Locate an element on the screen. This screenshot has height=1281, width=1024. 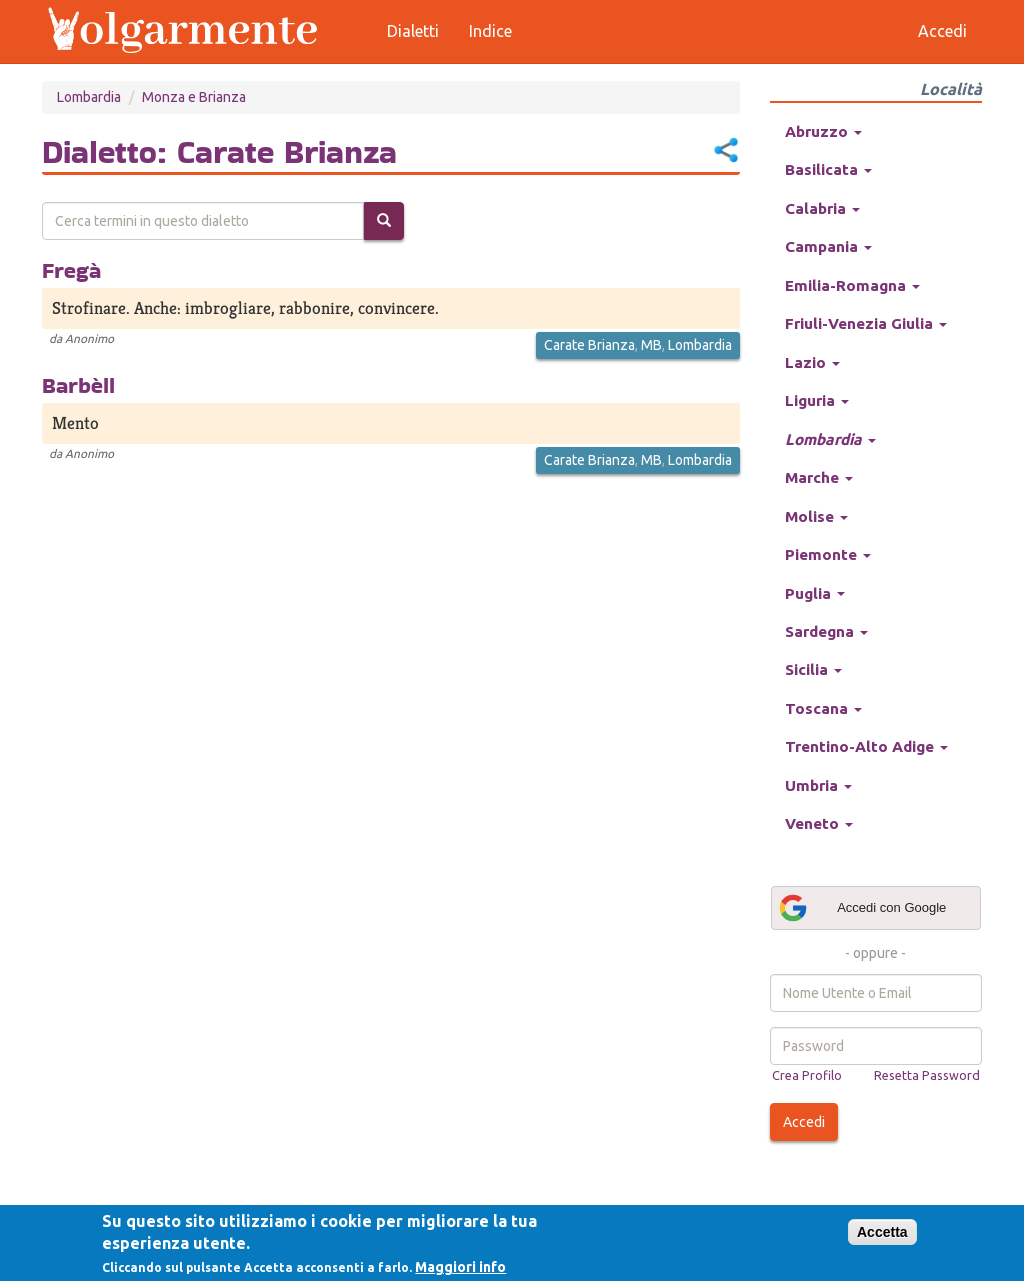
Fregà is located at coordinates (71, 270).